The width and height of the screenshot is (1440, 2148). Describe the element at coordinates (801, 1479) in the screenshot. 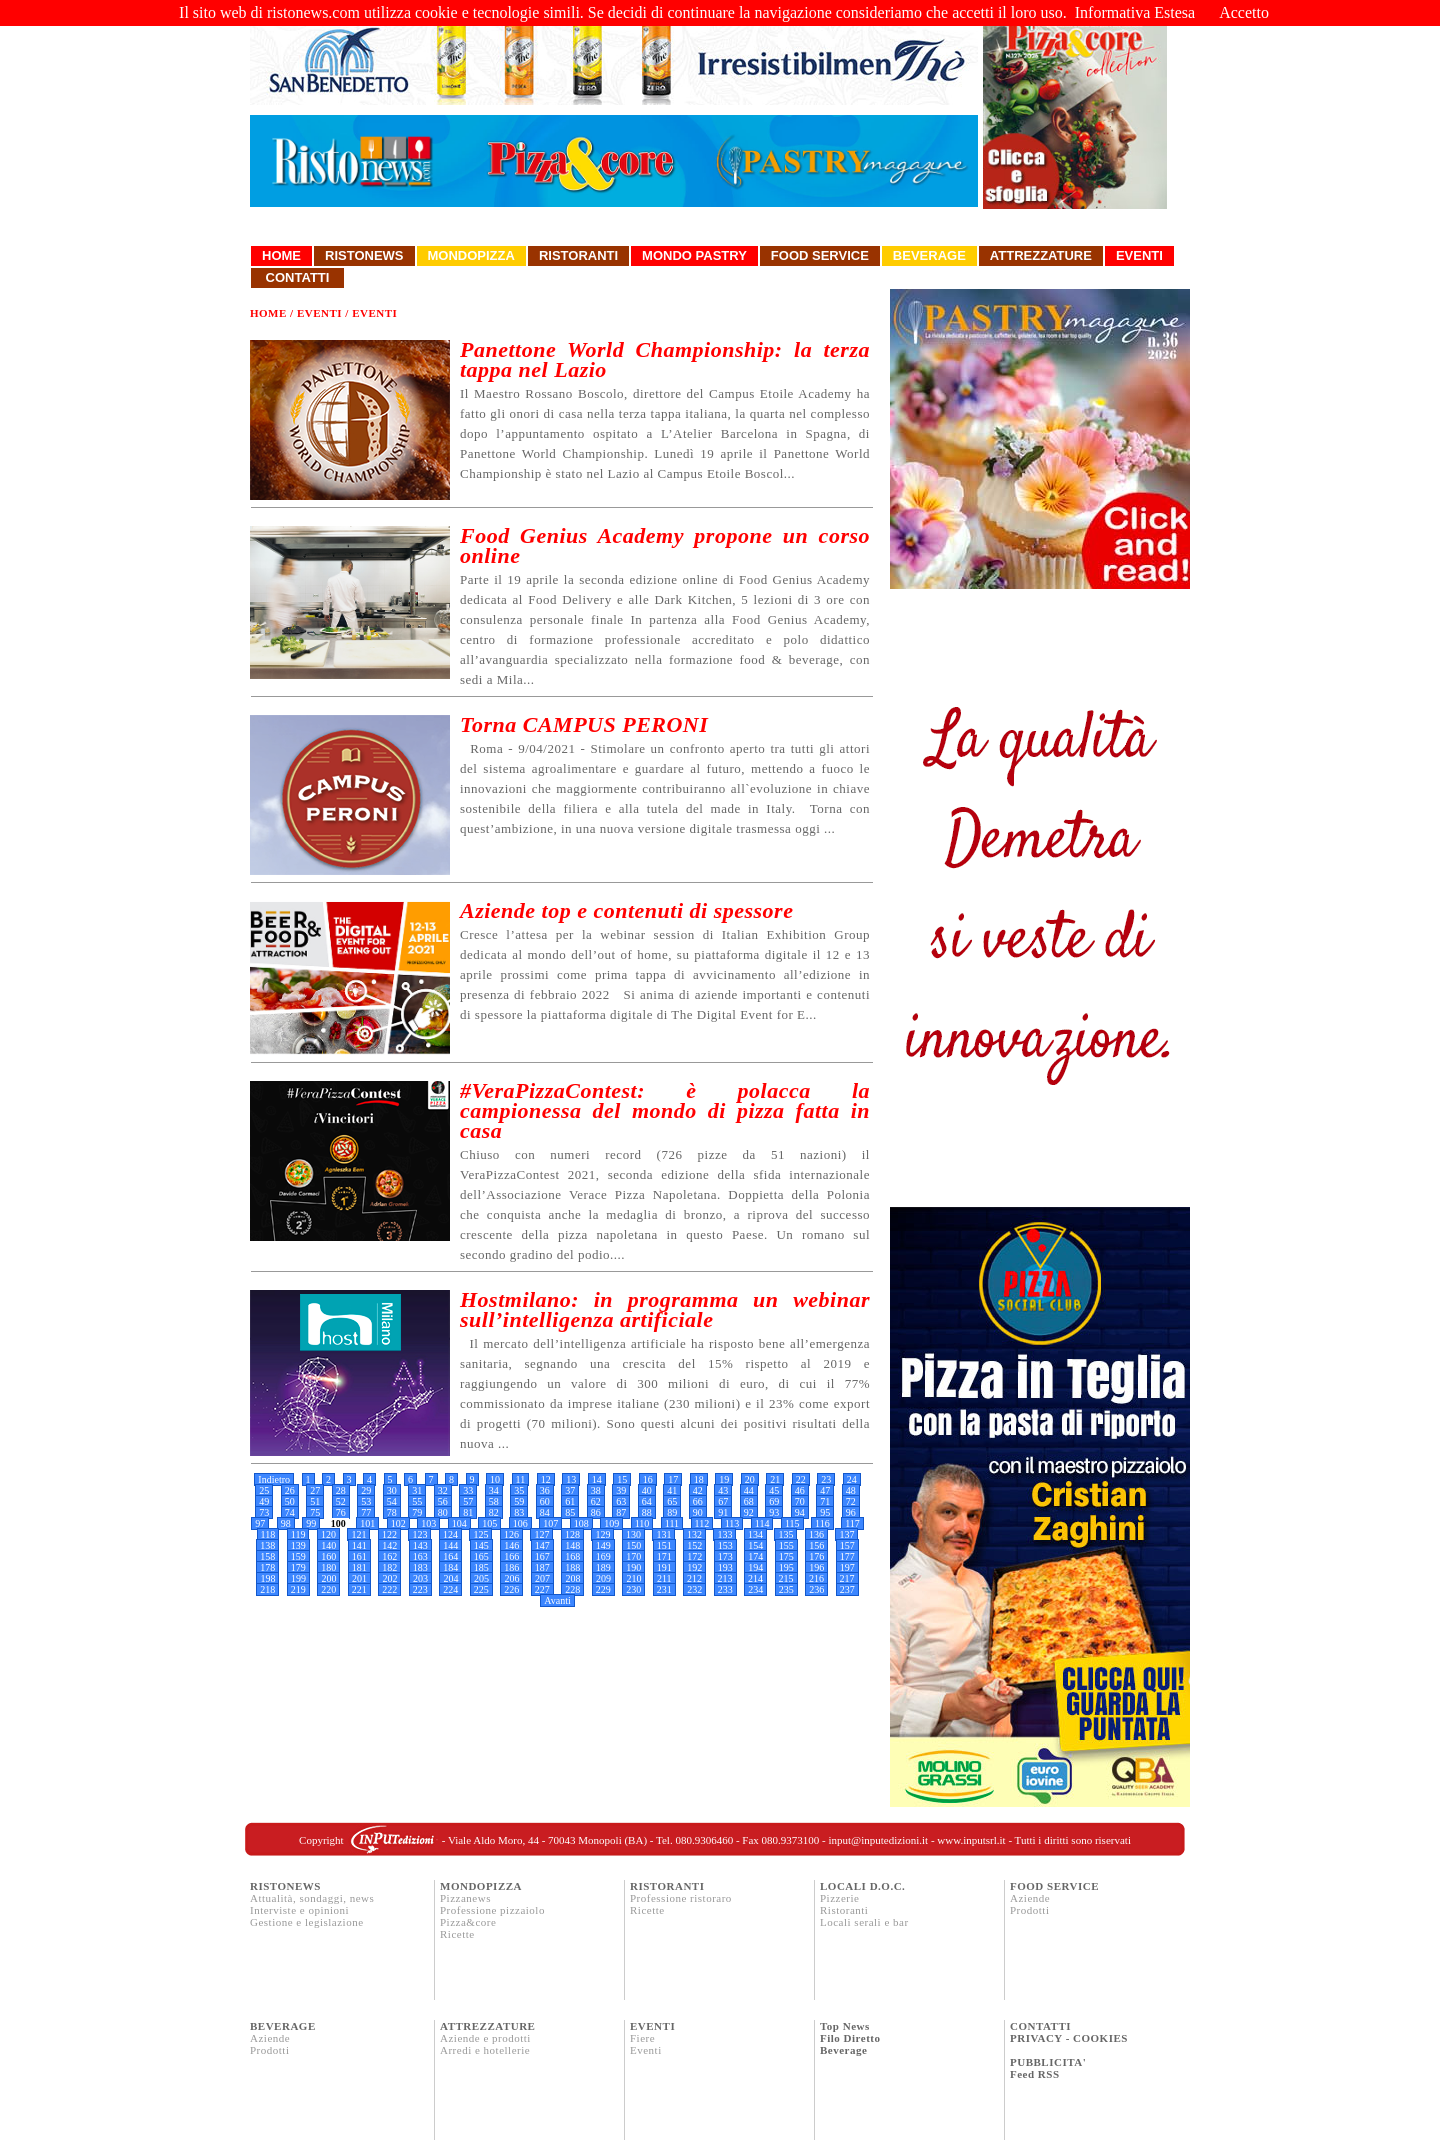

I see `22` at that location.